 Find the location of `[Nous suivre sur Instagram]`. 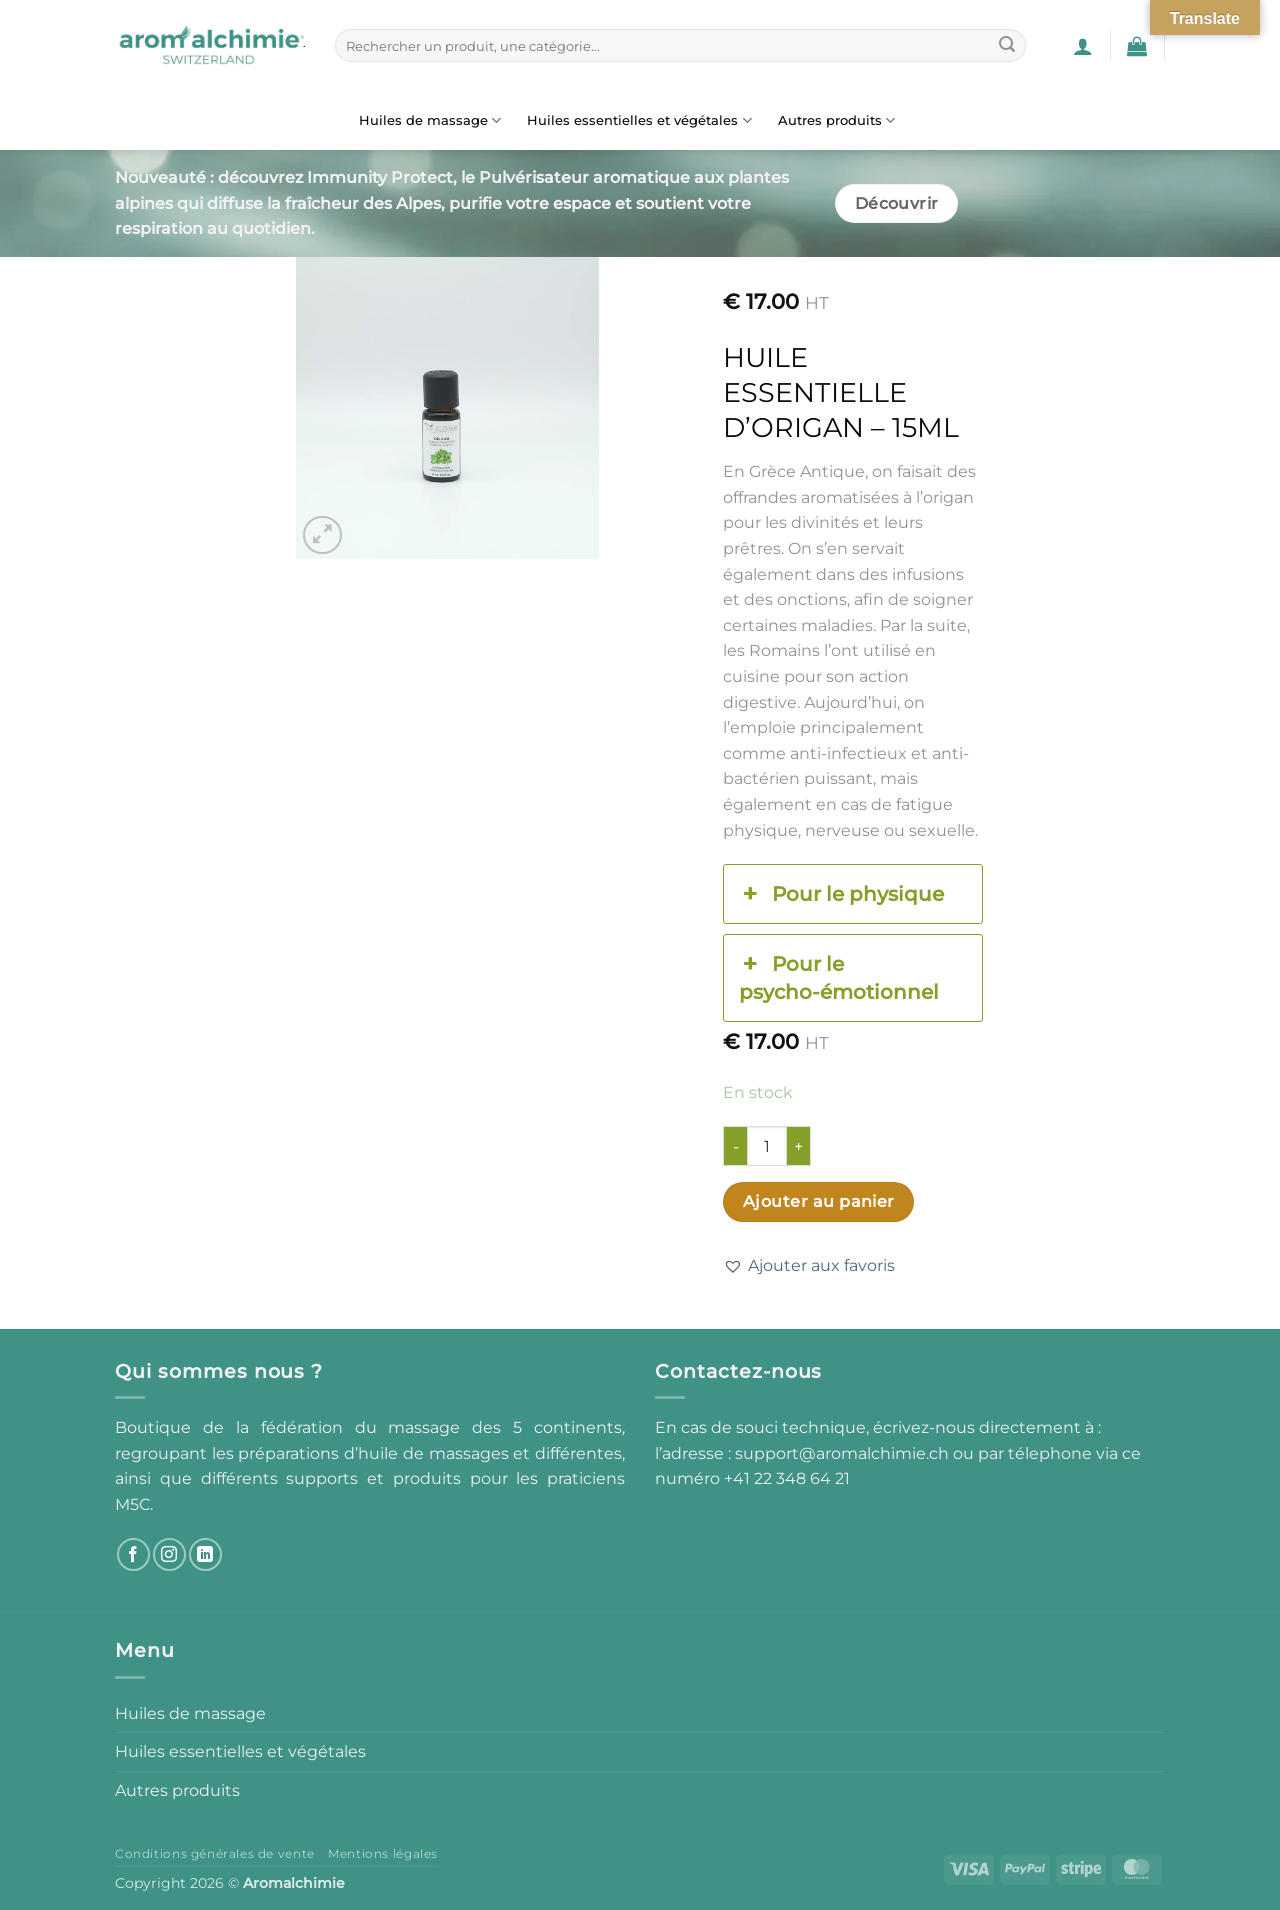

[Nous suivre sur Instagram] is located at coordinates (169, 1554).